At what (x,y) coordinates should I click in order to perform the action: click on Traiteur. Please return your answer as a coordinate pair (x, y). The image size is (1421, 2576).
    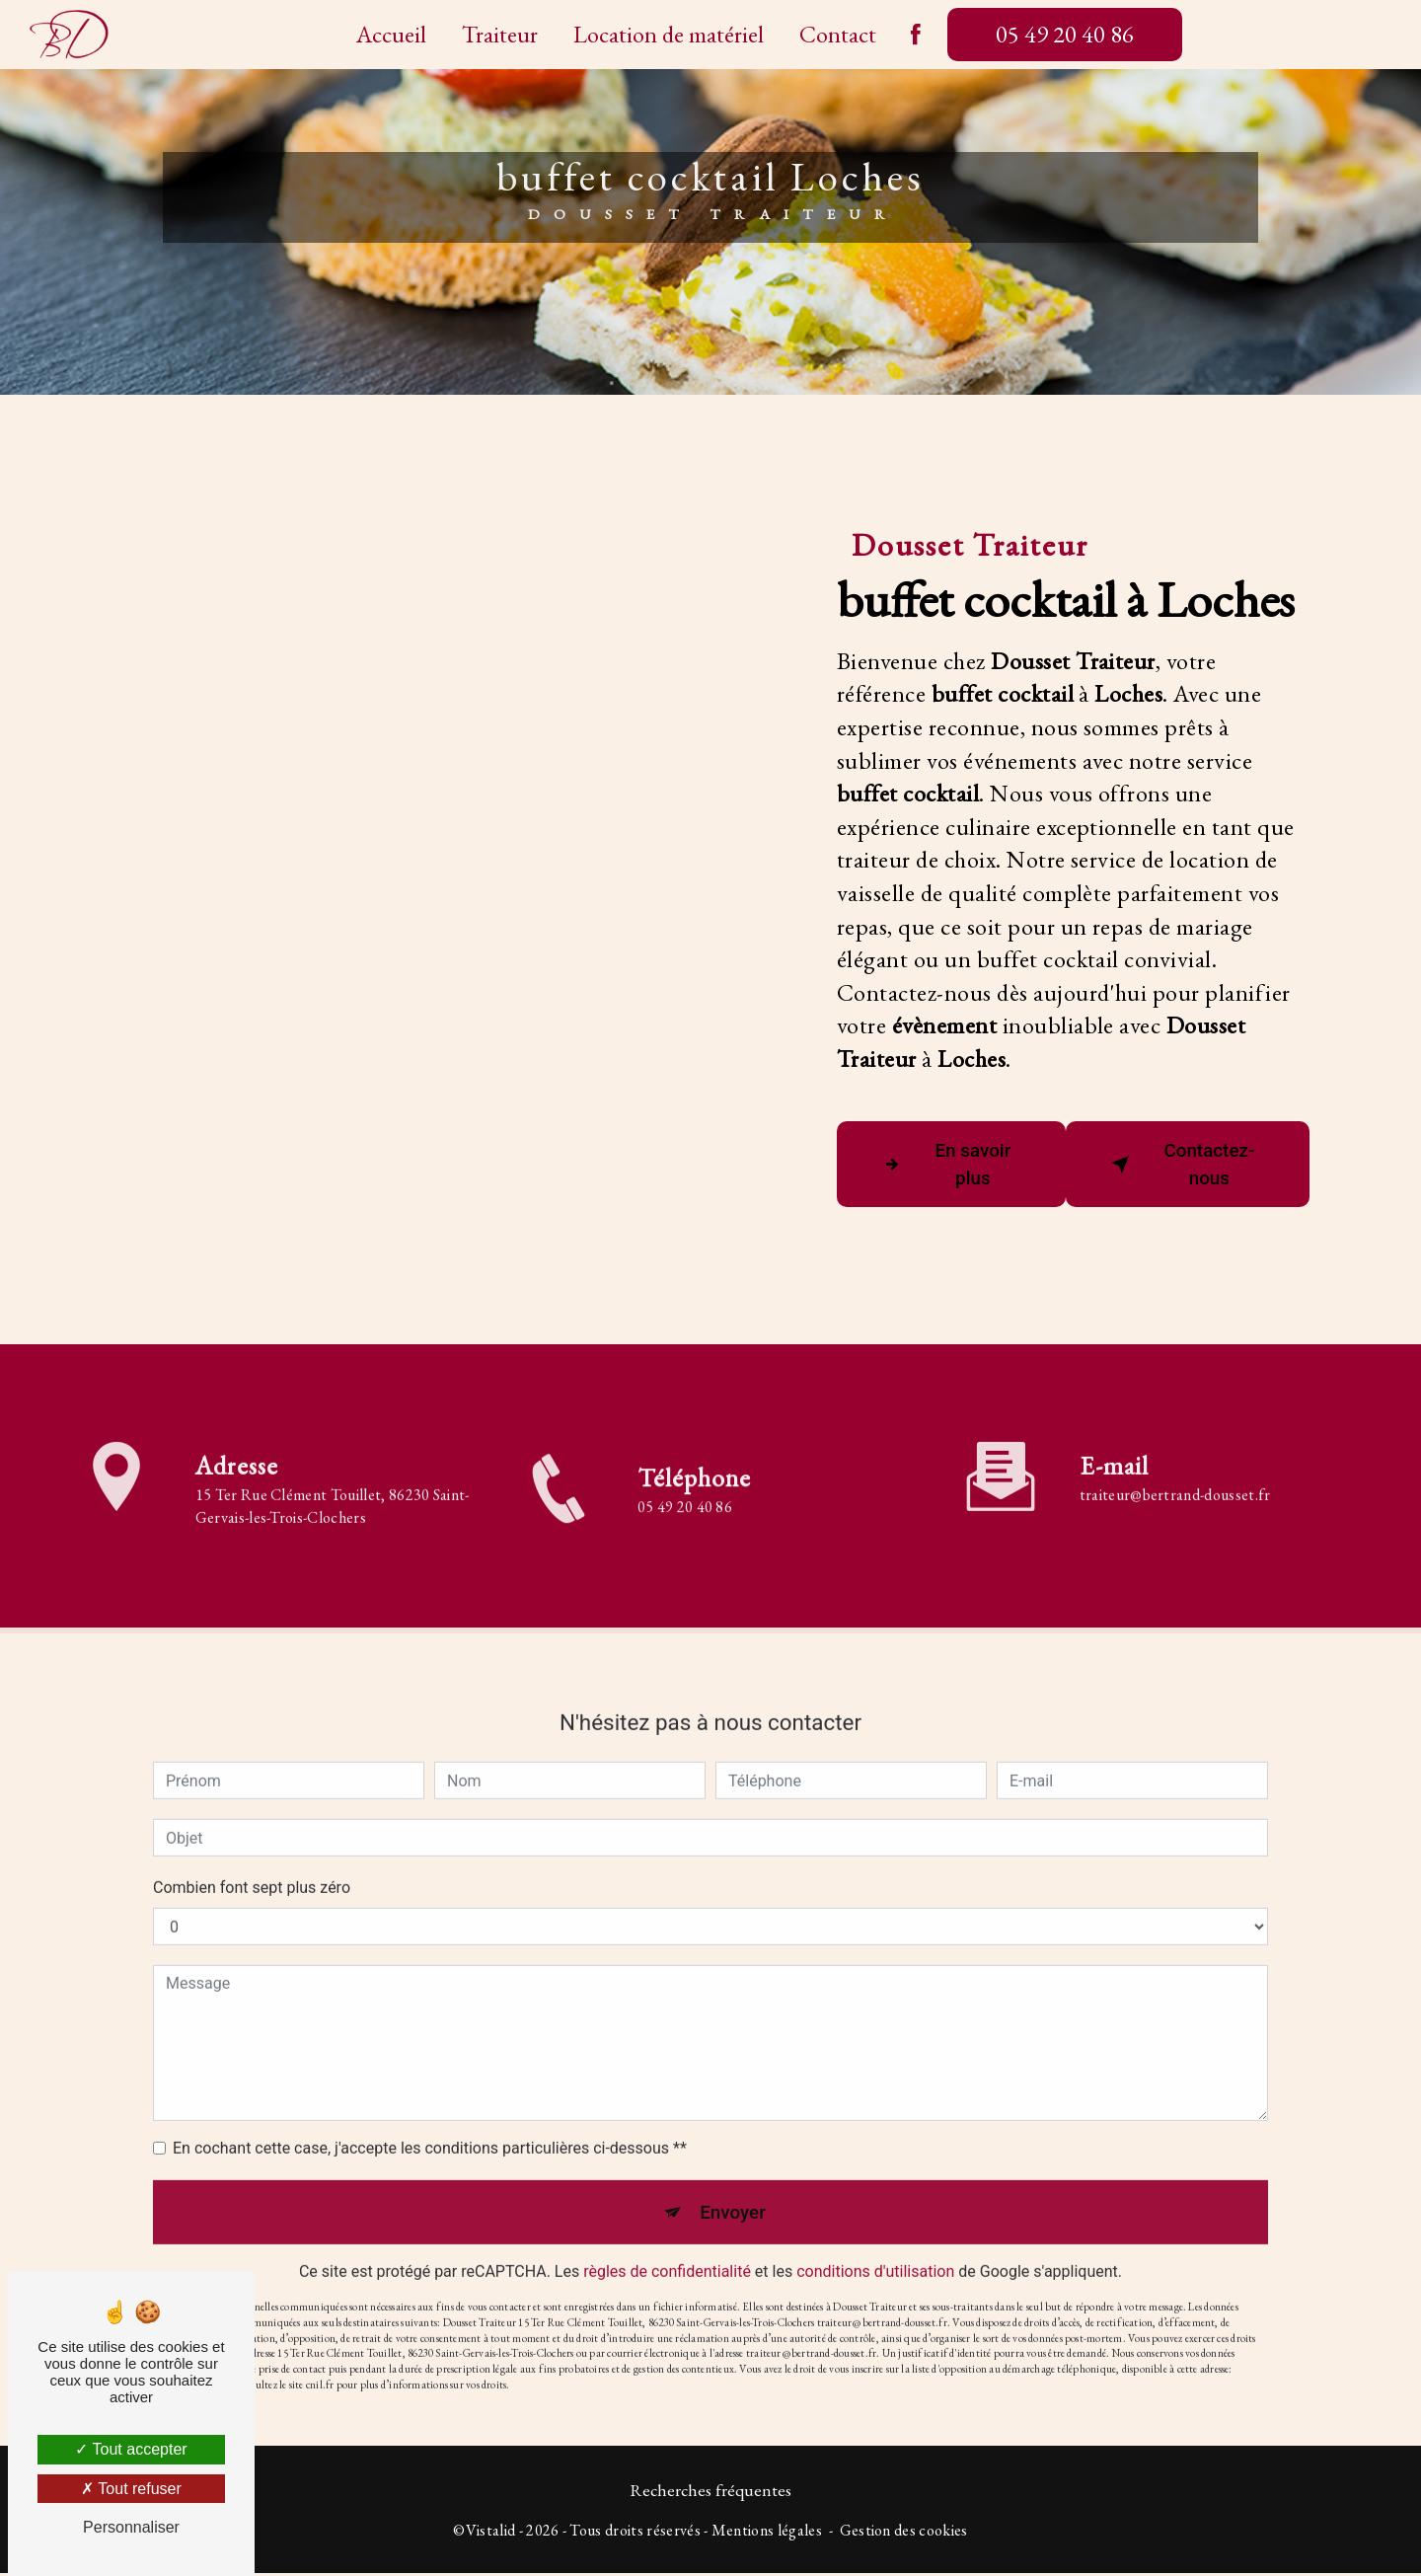
    Looking at the image, I should click on (500, 34).